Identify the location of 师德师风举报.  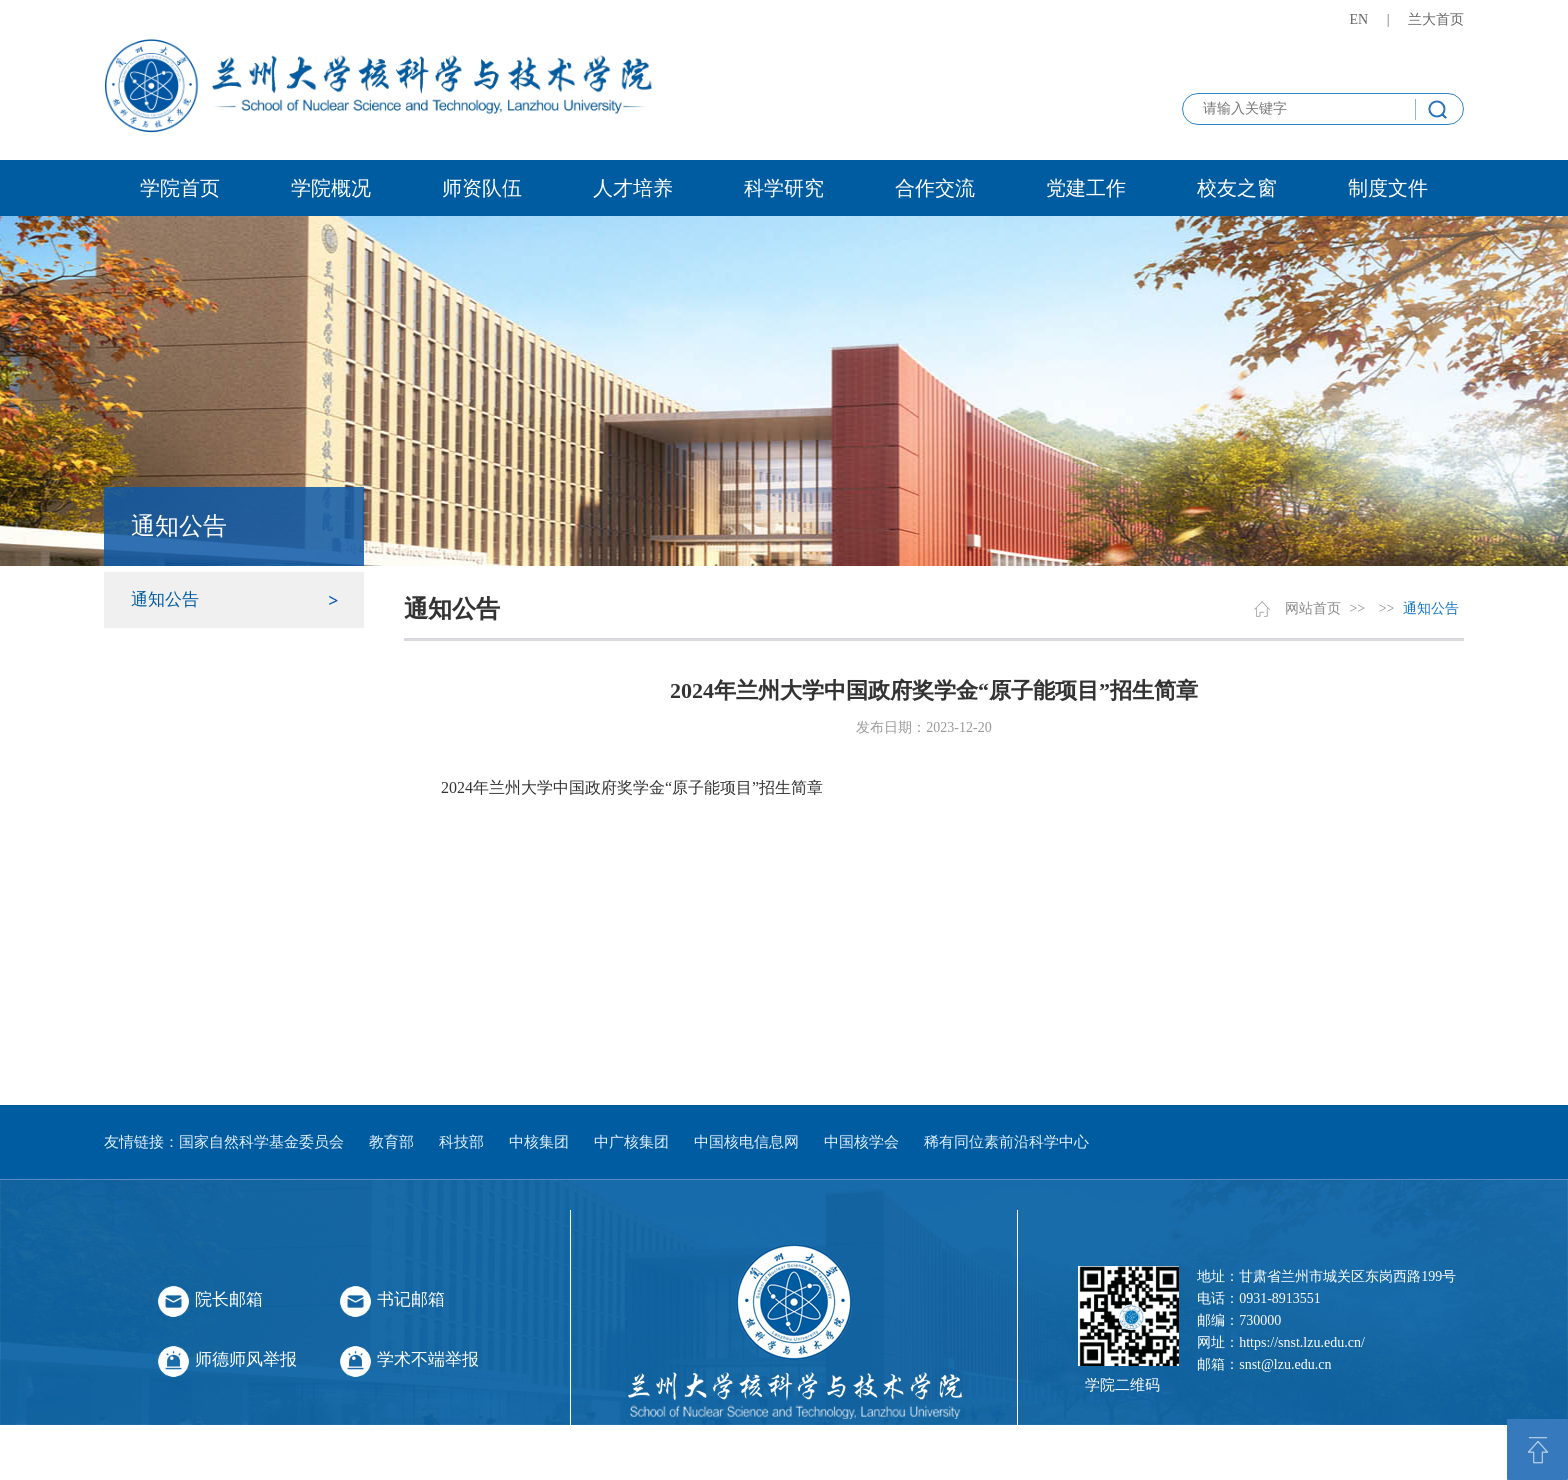
(246, 1359).